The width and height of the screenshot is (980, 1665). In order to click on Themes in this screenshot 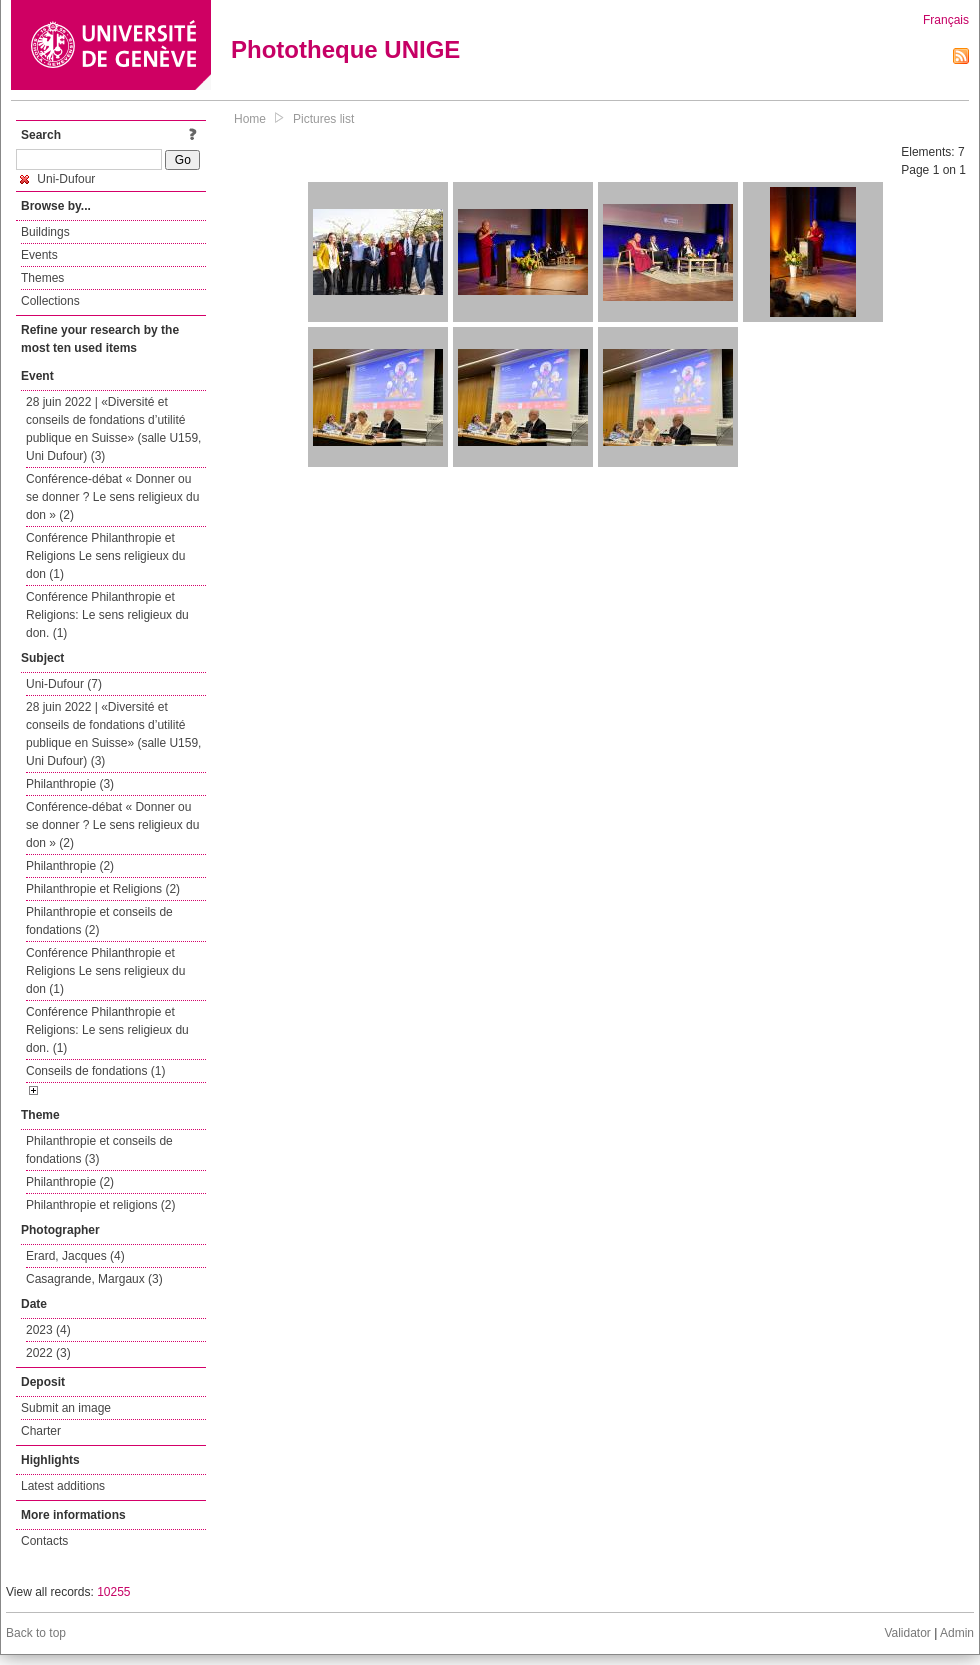, I will do `click(42, 278)`.